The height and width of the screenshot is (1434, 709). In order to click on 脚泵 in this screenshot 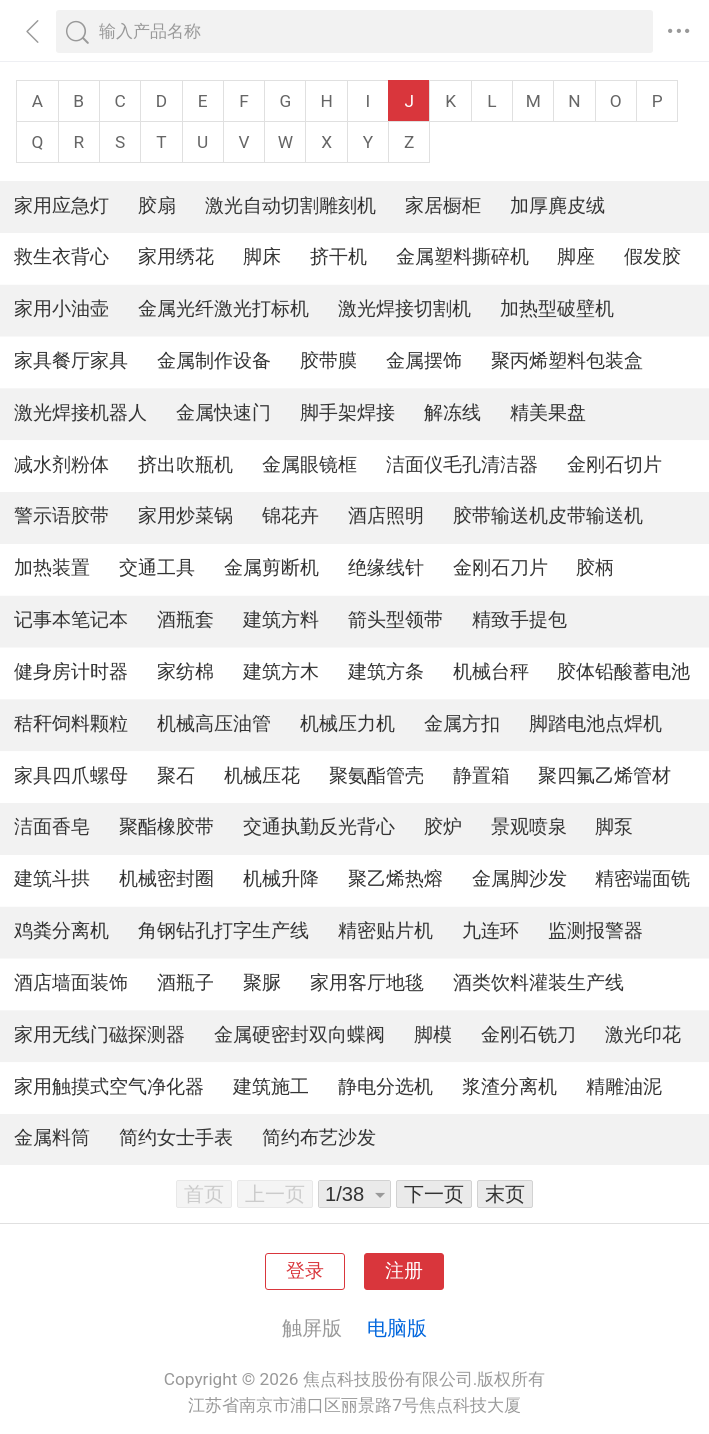, I will do `click(614, 827)`.